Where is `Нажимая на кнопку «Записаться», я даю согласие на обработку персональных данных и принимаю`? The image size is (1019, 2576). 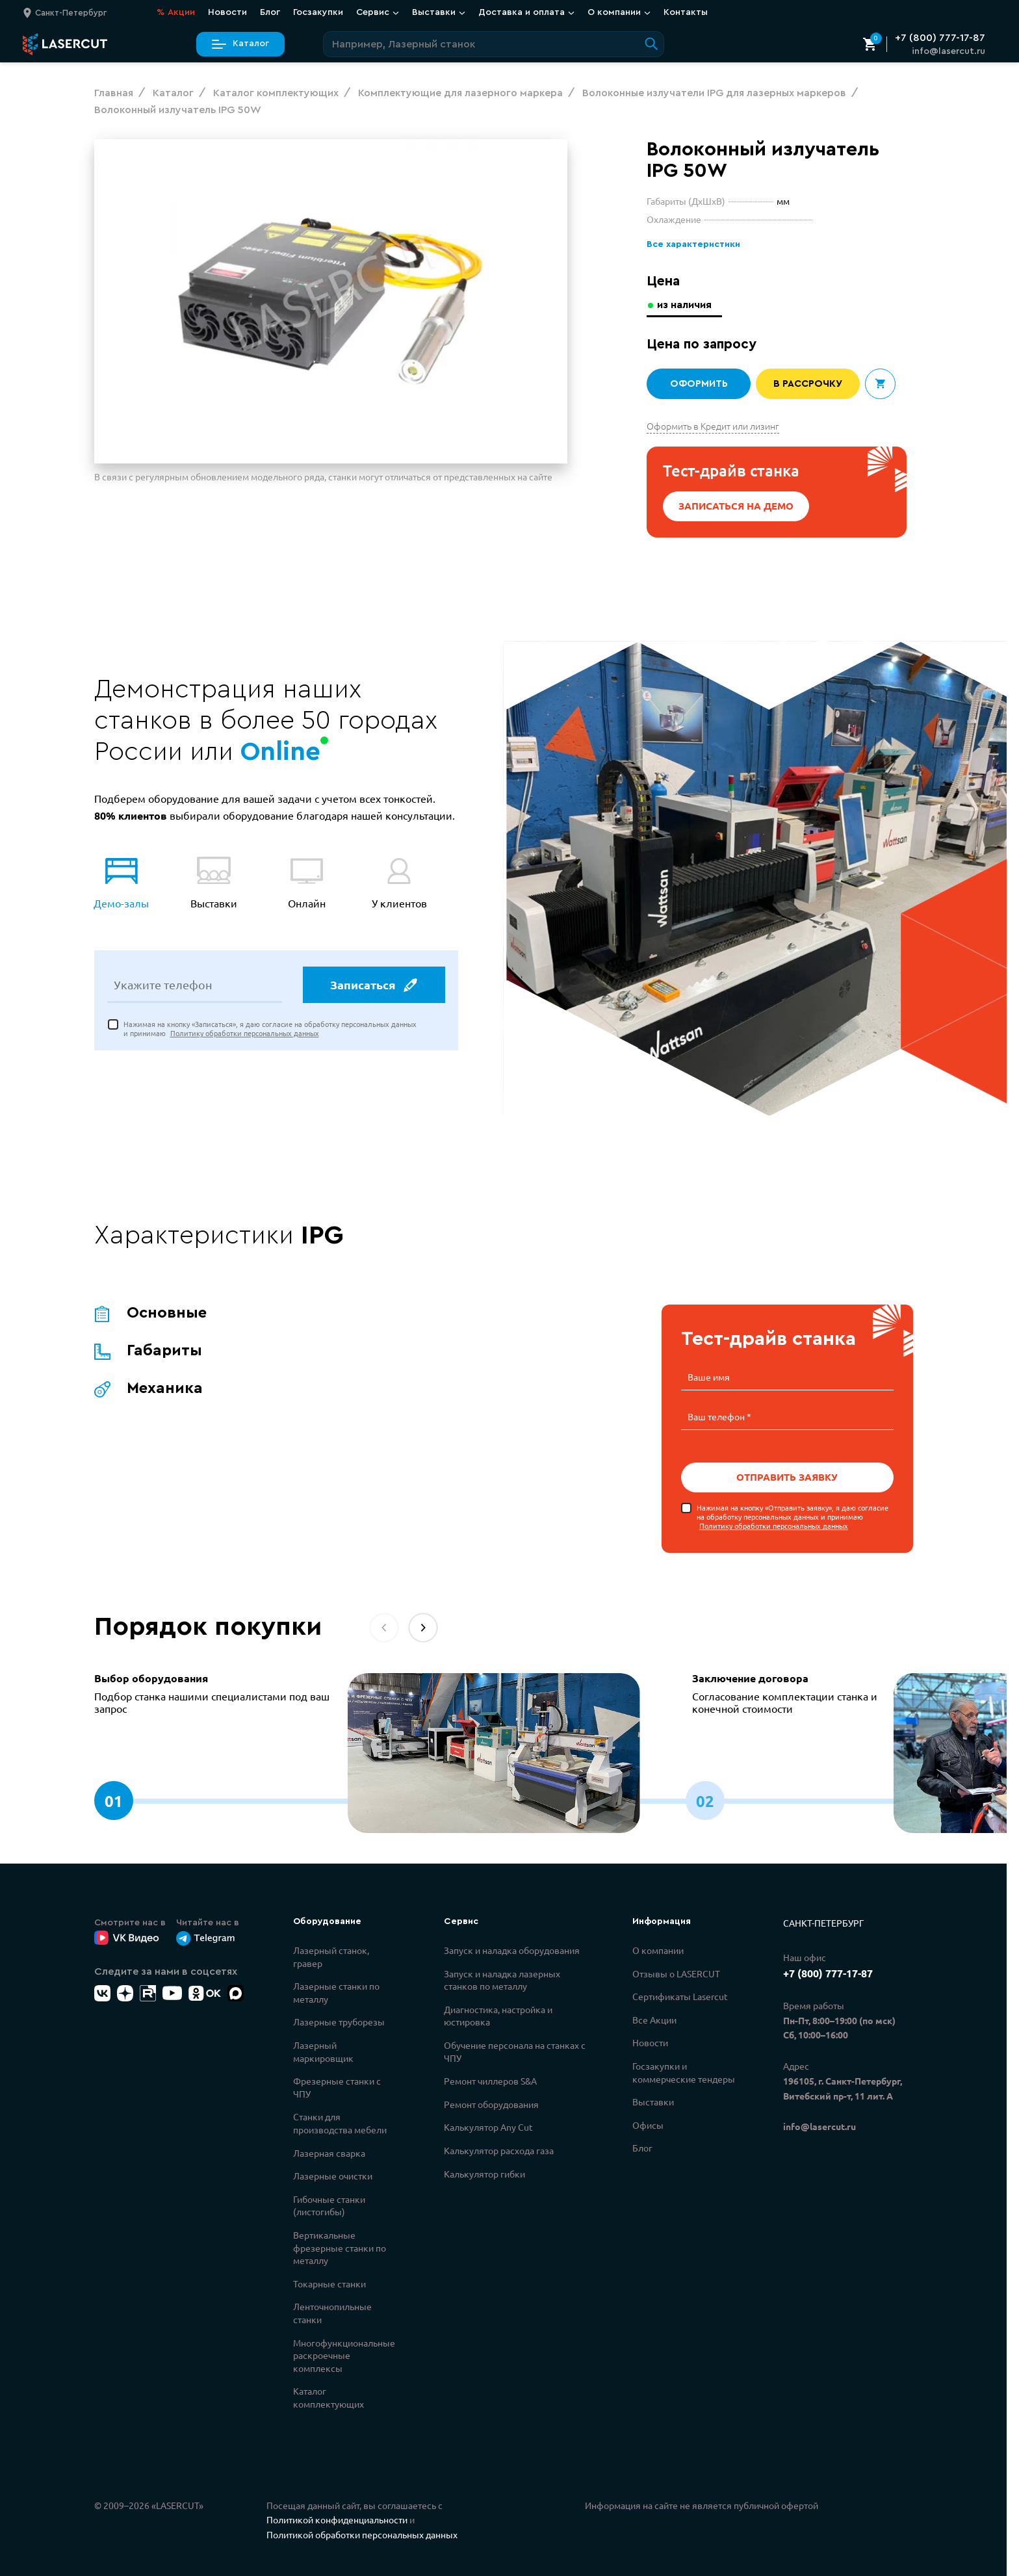 Нажимая на кнопку «Записаться», я даю согласие на обработку персональных данных и принимаю is located at coordinates (270, 1030).